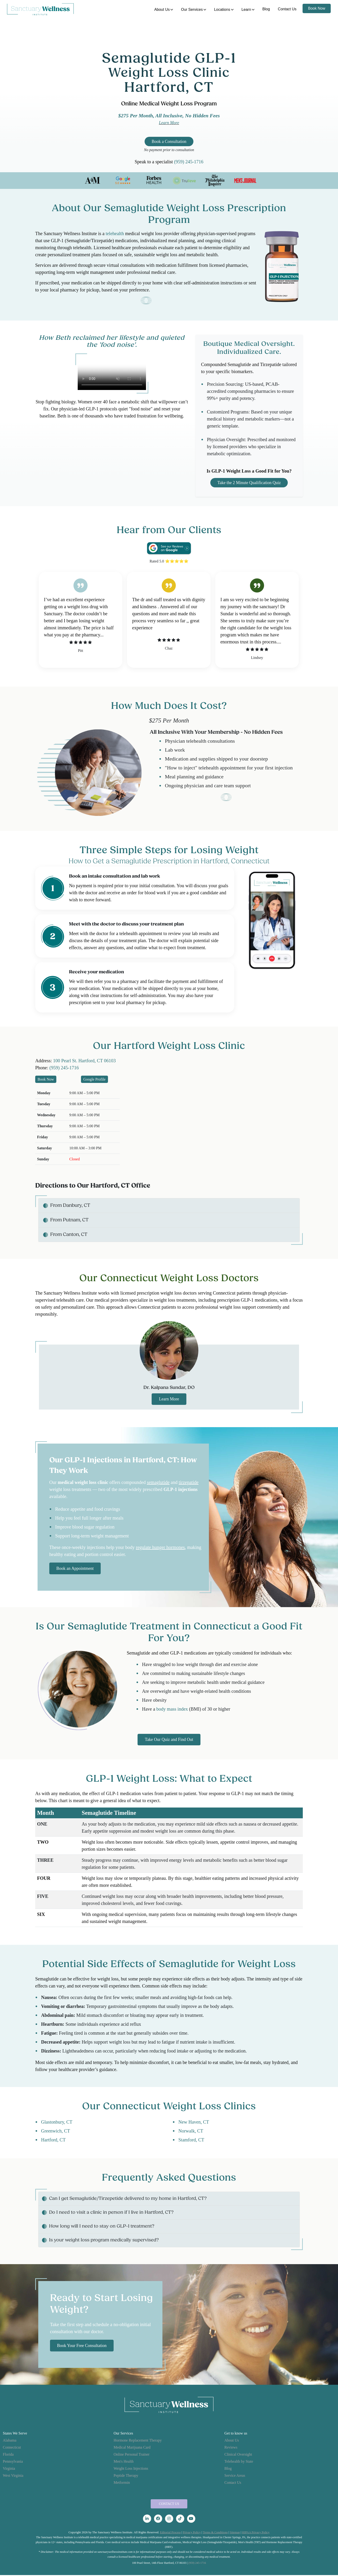 The width and height of the screenshot is (338, 2576). Describe the element at coordinates (190, 2131) in the screenshot. I see `Norwalk, CT` at that location.